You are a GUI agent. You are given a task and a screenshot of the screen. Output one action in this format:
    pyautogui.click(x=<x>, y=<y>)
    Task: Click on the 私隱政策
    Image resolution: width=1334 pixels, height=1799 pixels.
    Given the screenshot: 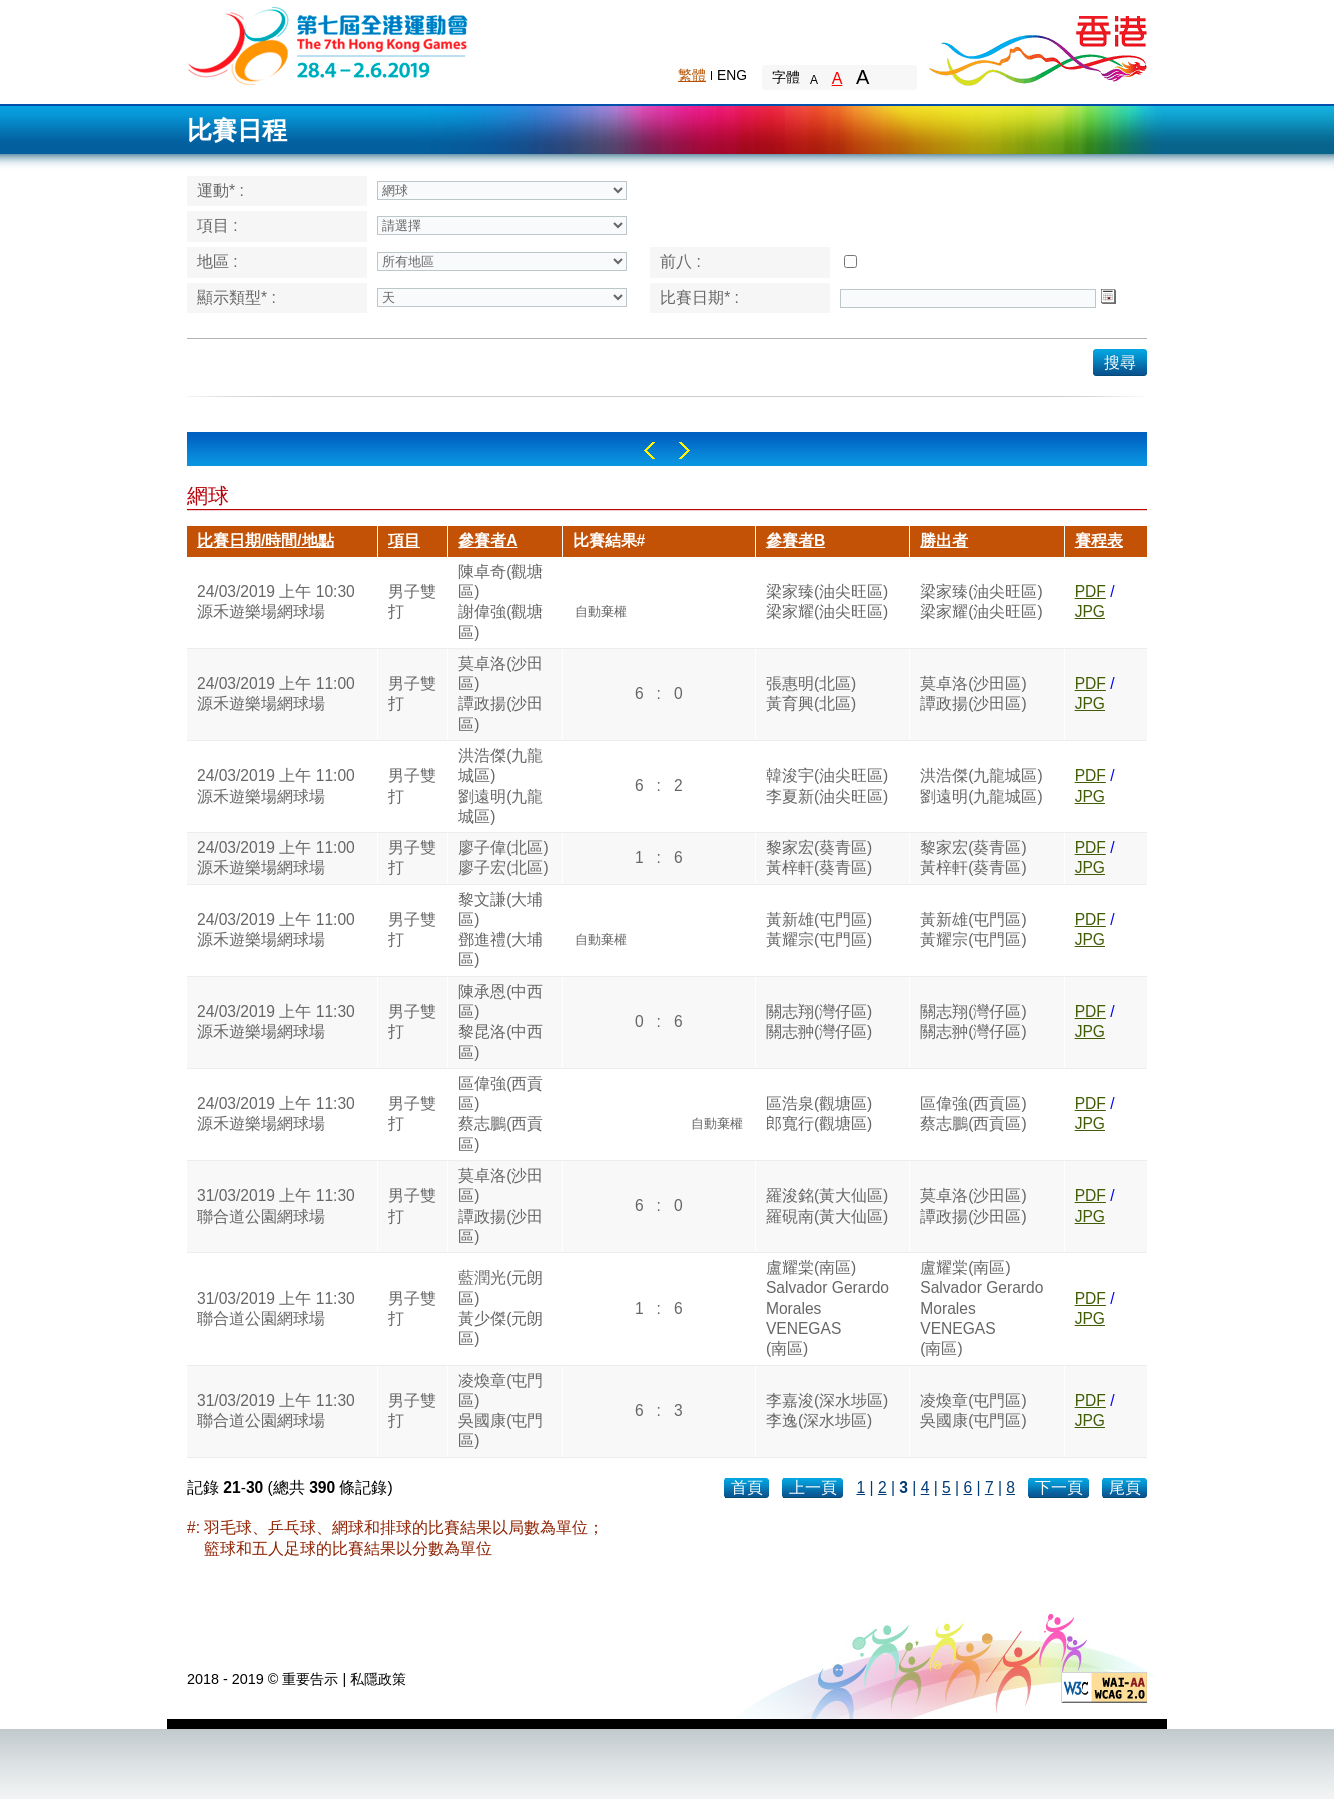 What is the action you would take?
    pyautogui.click(x=378, y=1679)
    